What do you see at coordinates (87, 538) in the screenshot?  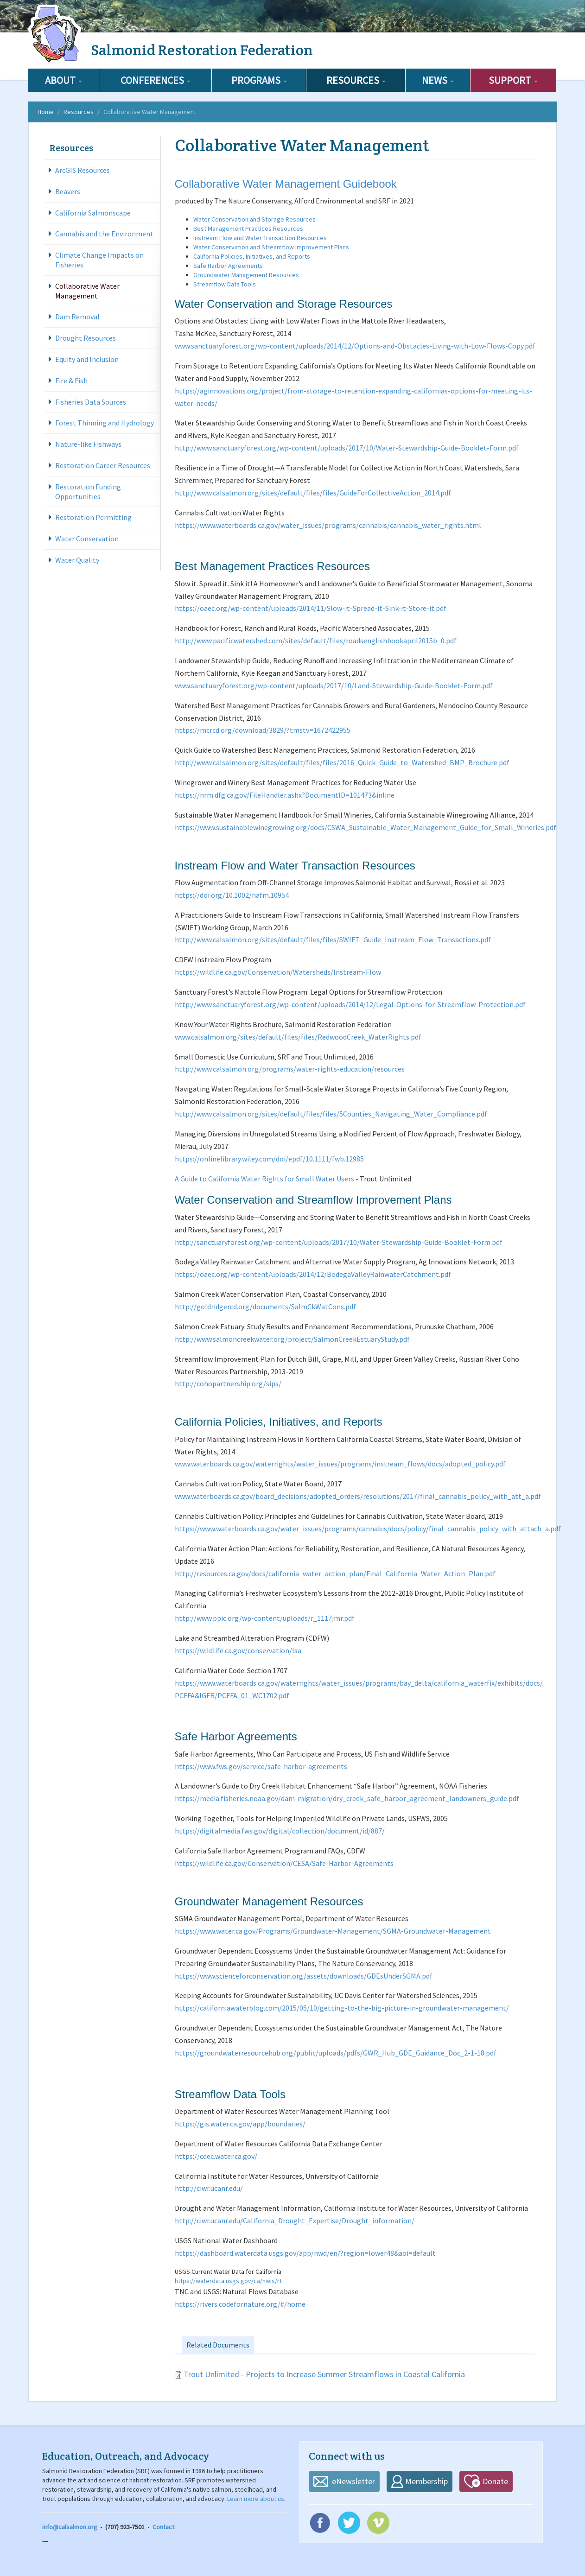 I see `Water Conservation` at bounding box center [87, 538].